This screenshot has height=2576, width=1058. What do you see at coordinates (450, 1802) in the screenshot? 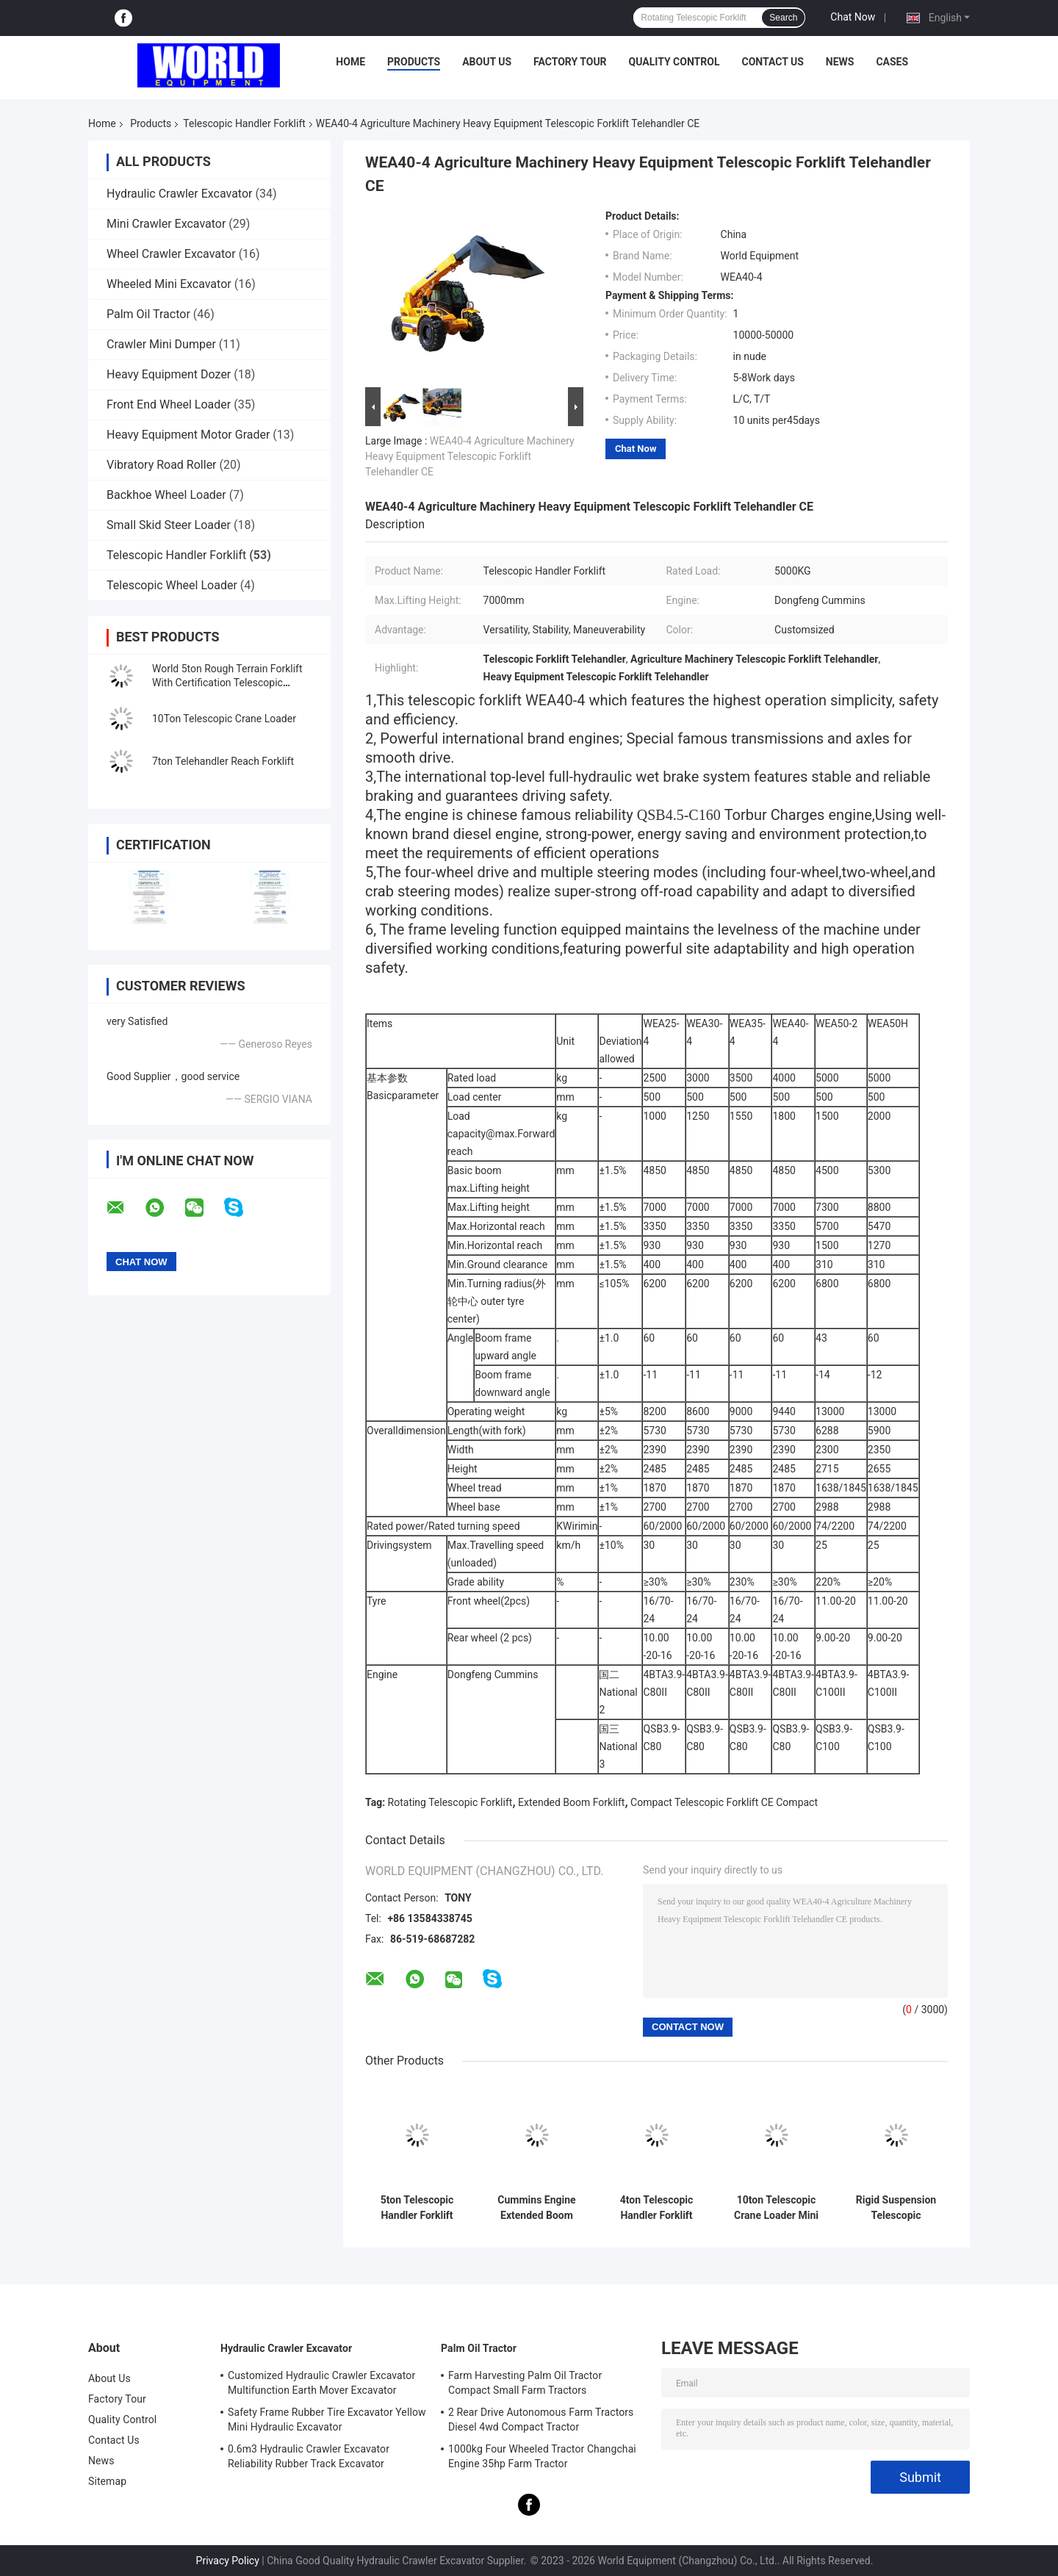
I see `Rotating Telescopic Forklift` at bounding box center [450, 1802].